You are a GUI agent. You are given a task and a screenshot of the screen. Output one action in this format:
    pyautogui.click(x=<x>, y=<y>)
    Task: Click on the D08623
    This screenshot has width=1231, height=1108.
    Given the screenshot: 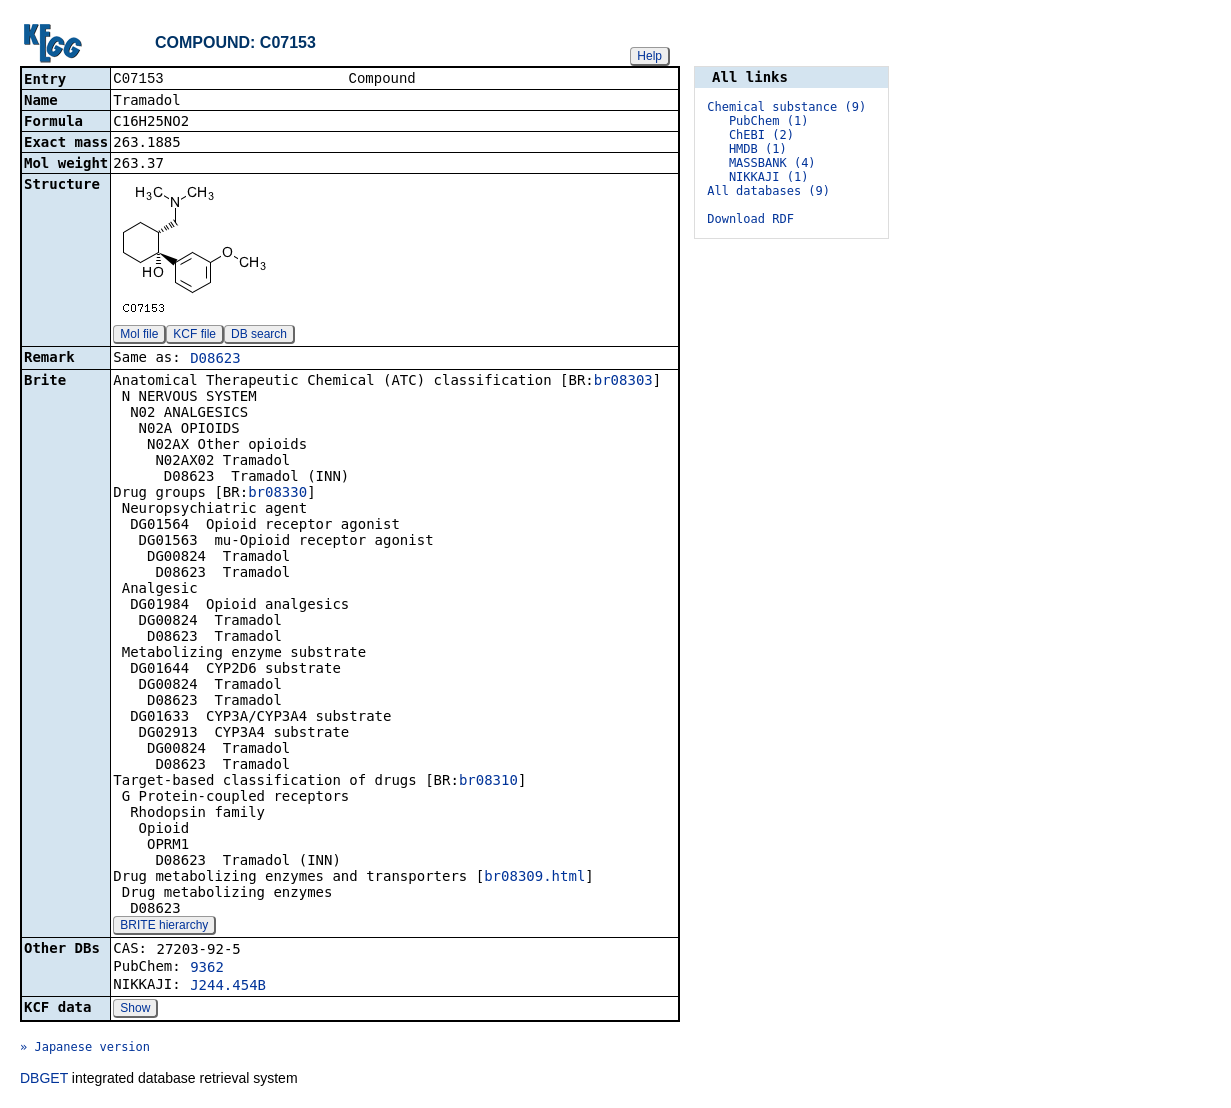 What is the action you would take?
    pyautogui.click(x=215, y=360)
    